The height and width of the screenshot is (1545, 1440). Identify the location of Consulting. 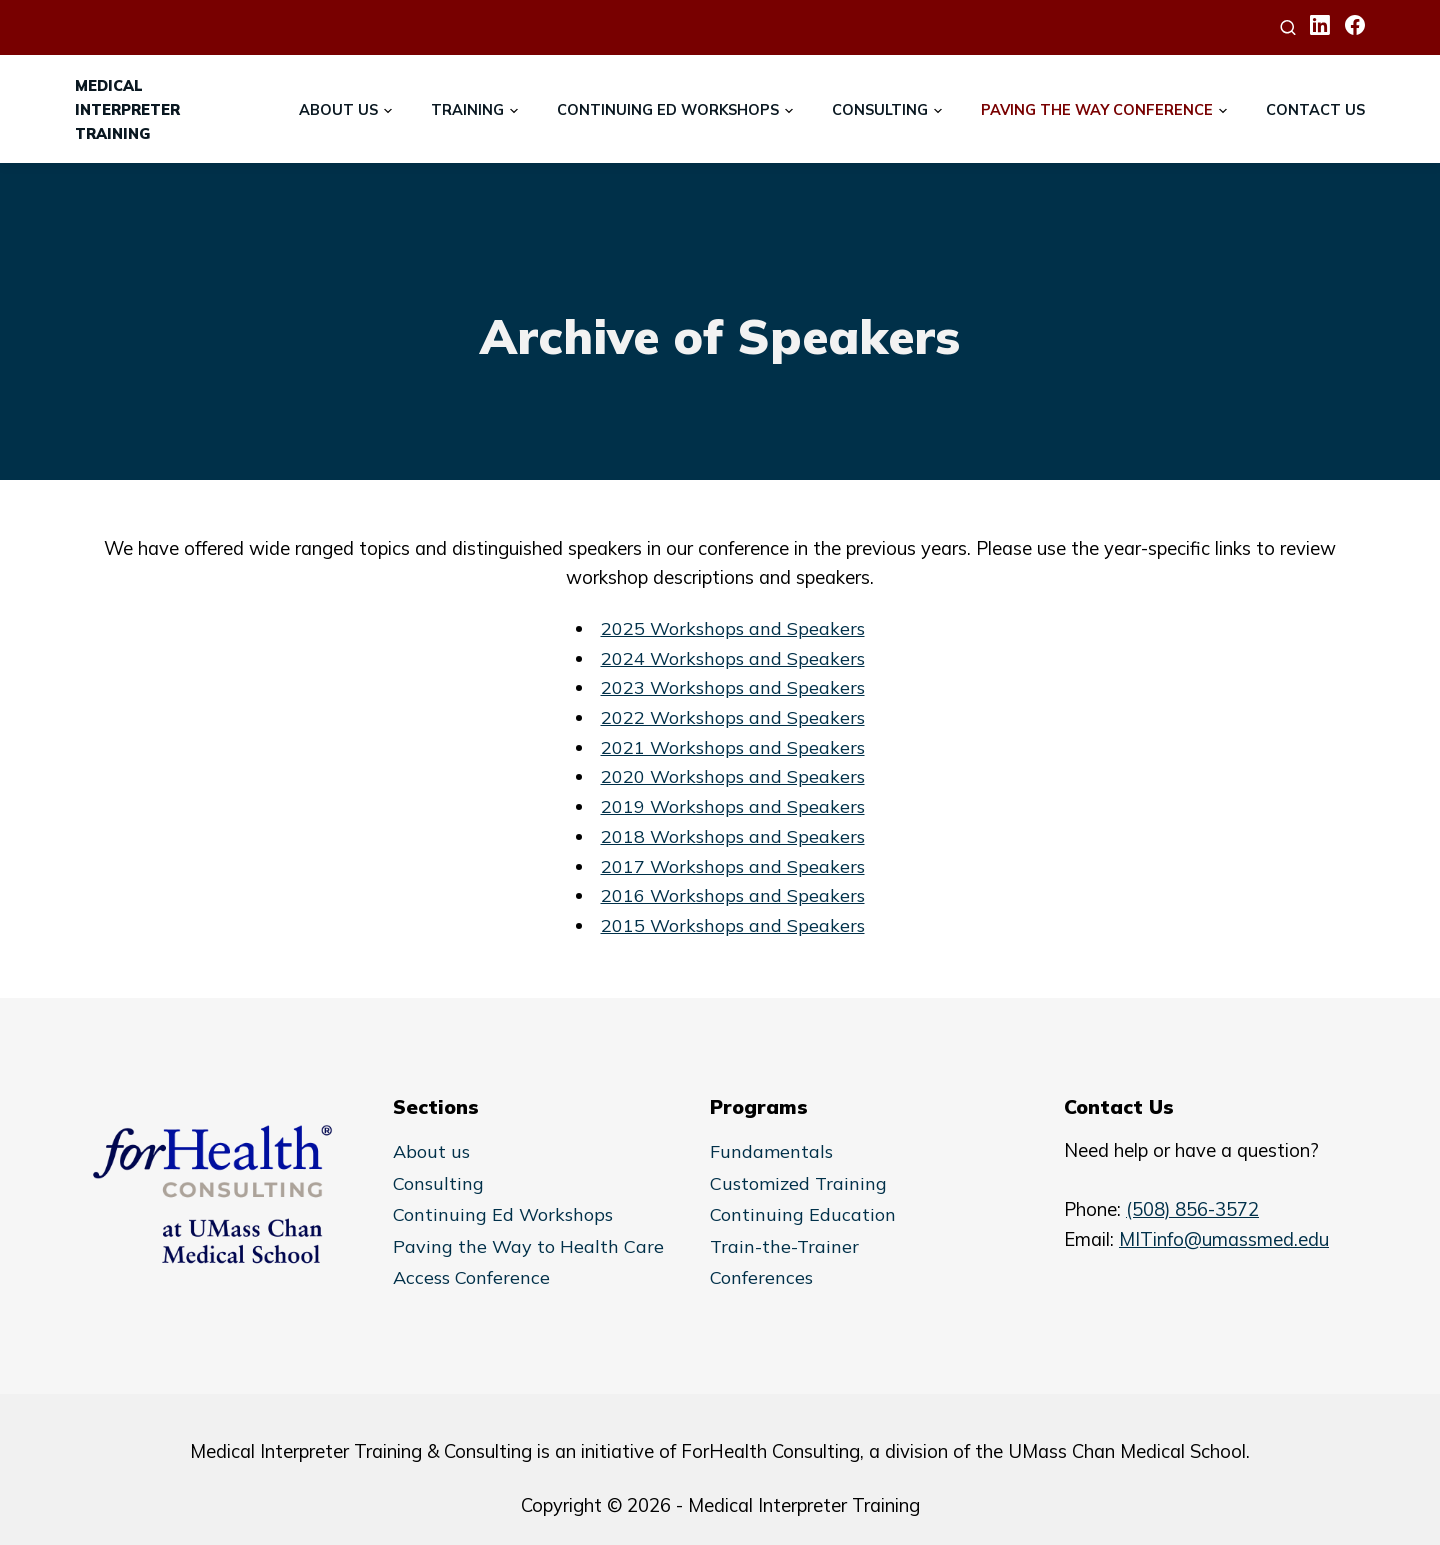
(880, 109).